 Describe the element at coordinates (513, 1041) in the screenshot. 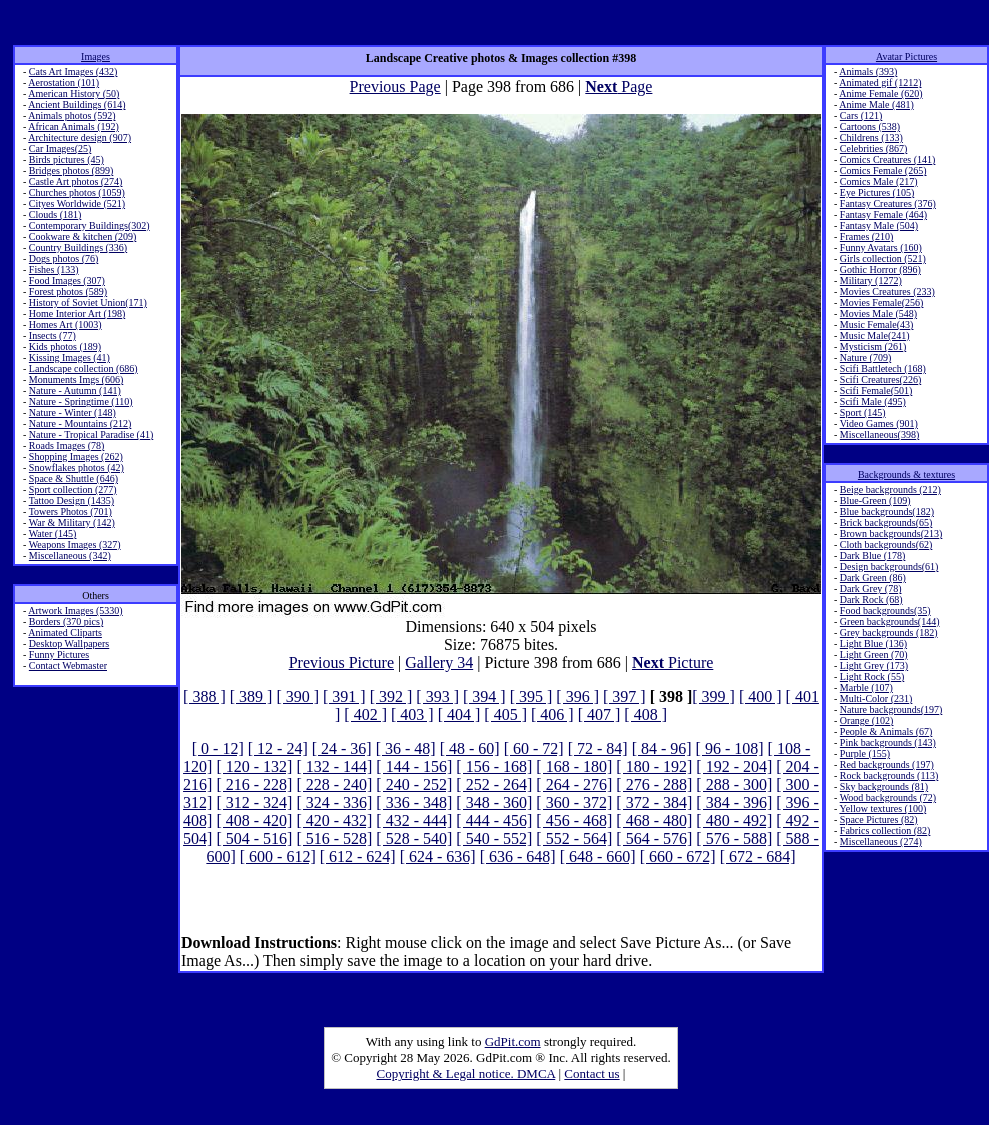

I see `GdPit.com` at that location.